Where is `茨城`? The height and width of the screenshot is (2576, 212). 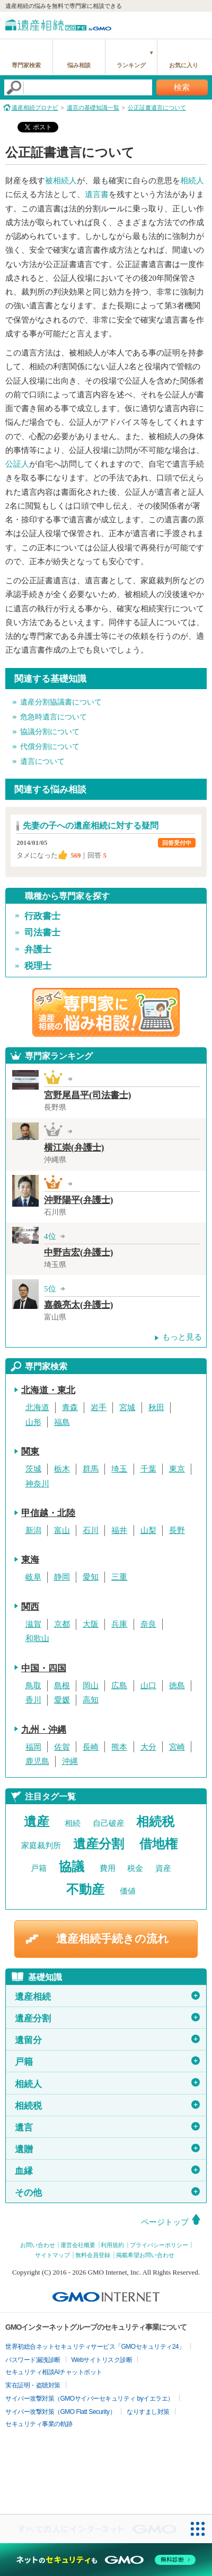 茨城 is located at coordinates (33, 1469).